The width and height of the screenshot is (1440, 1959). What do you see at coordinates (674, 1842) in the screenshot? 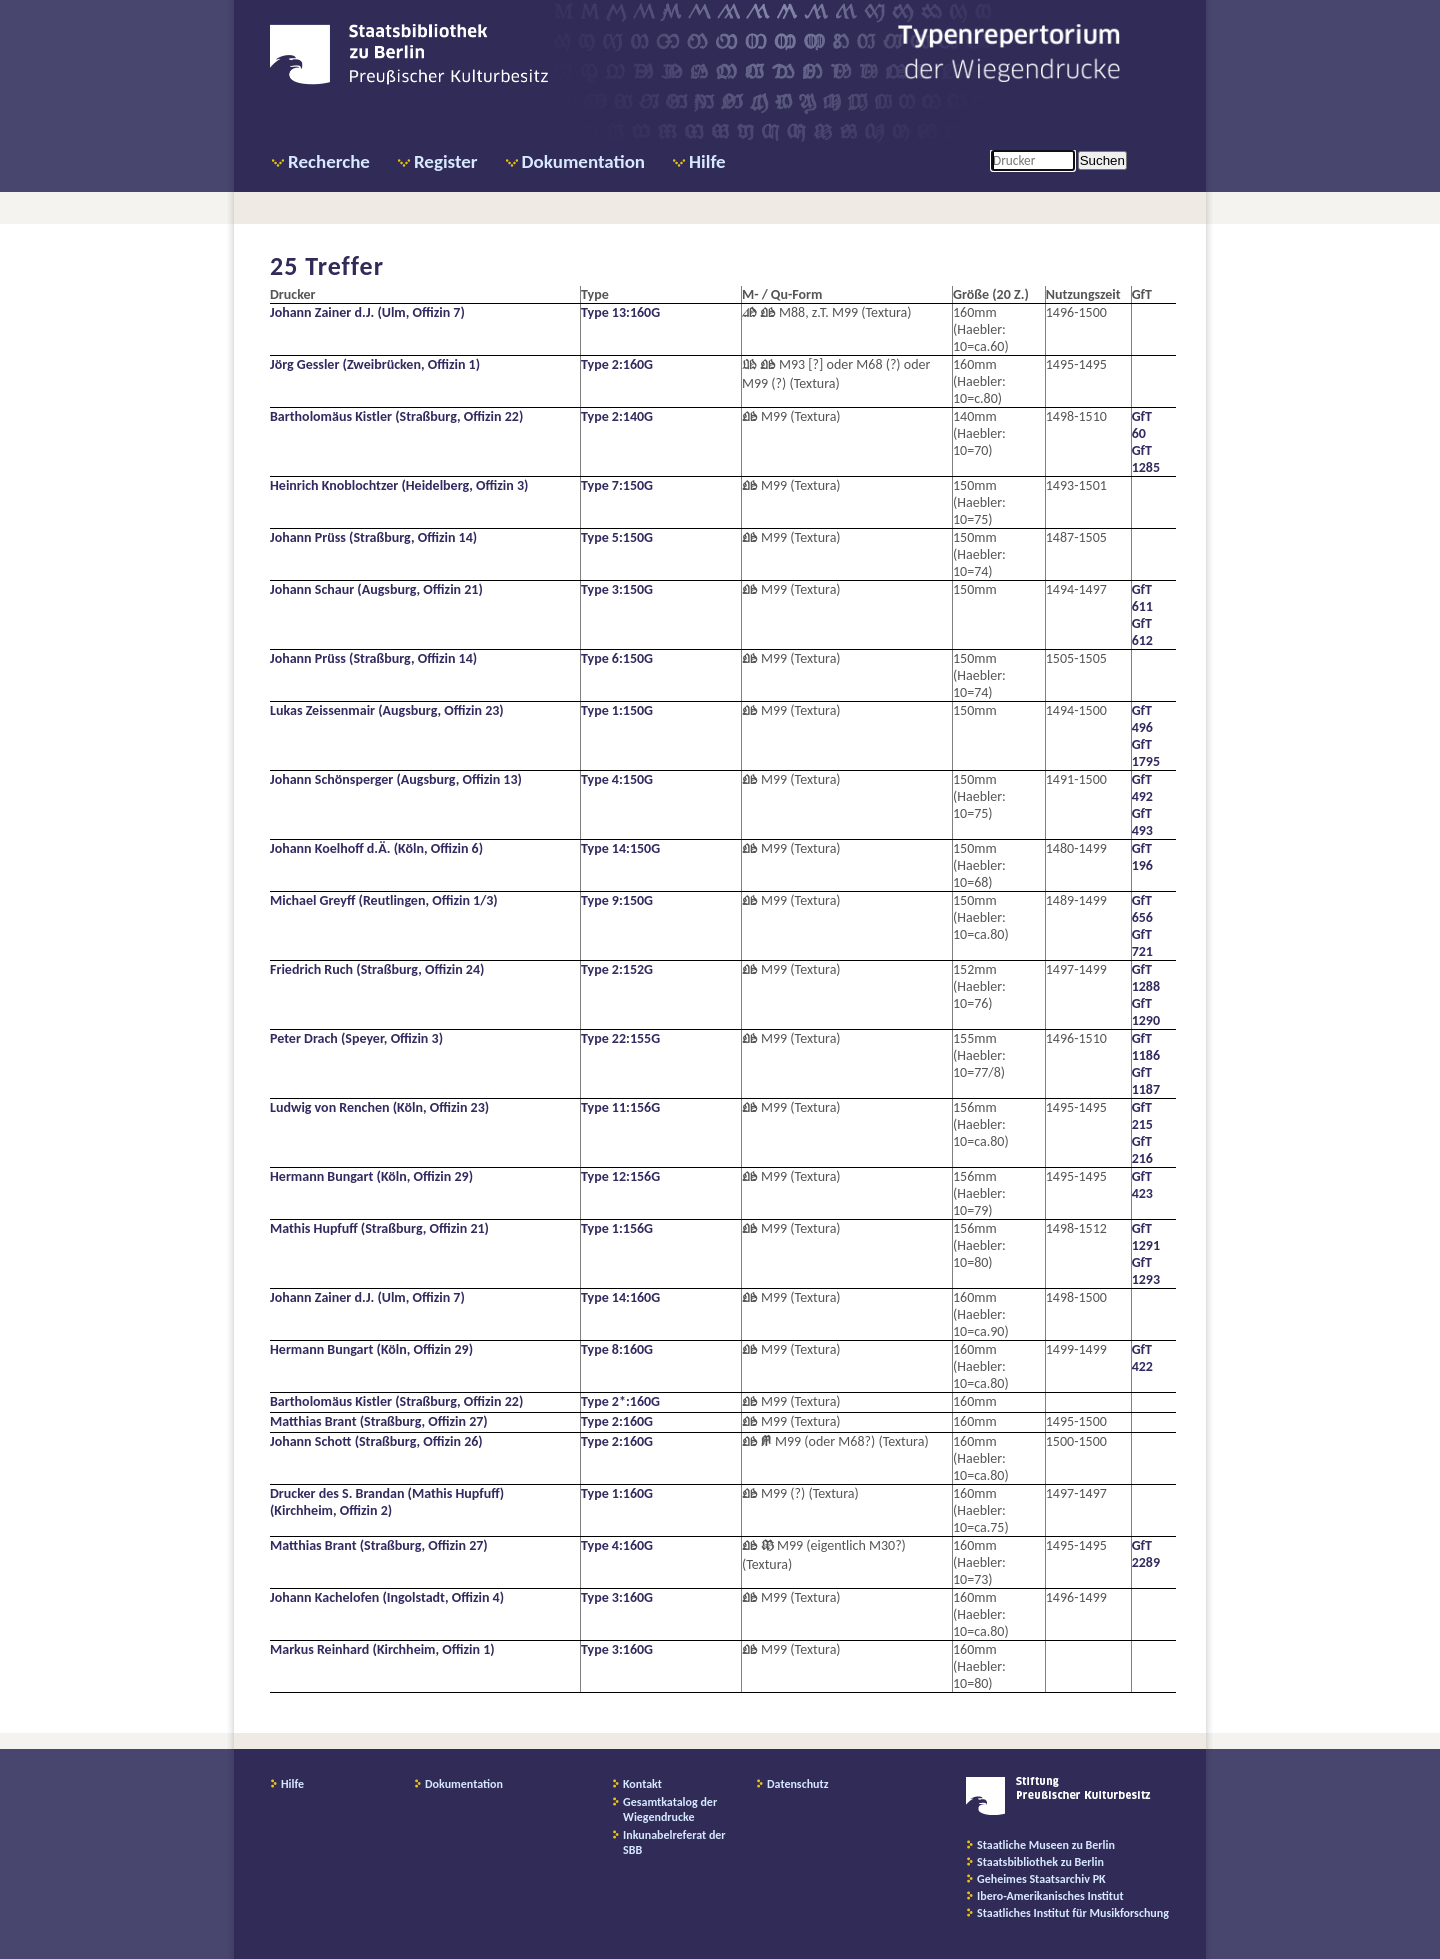
I see `Inkunabelreferat der SBB` at bounding box center [674, 1842].